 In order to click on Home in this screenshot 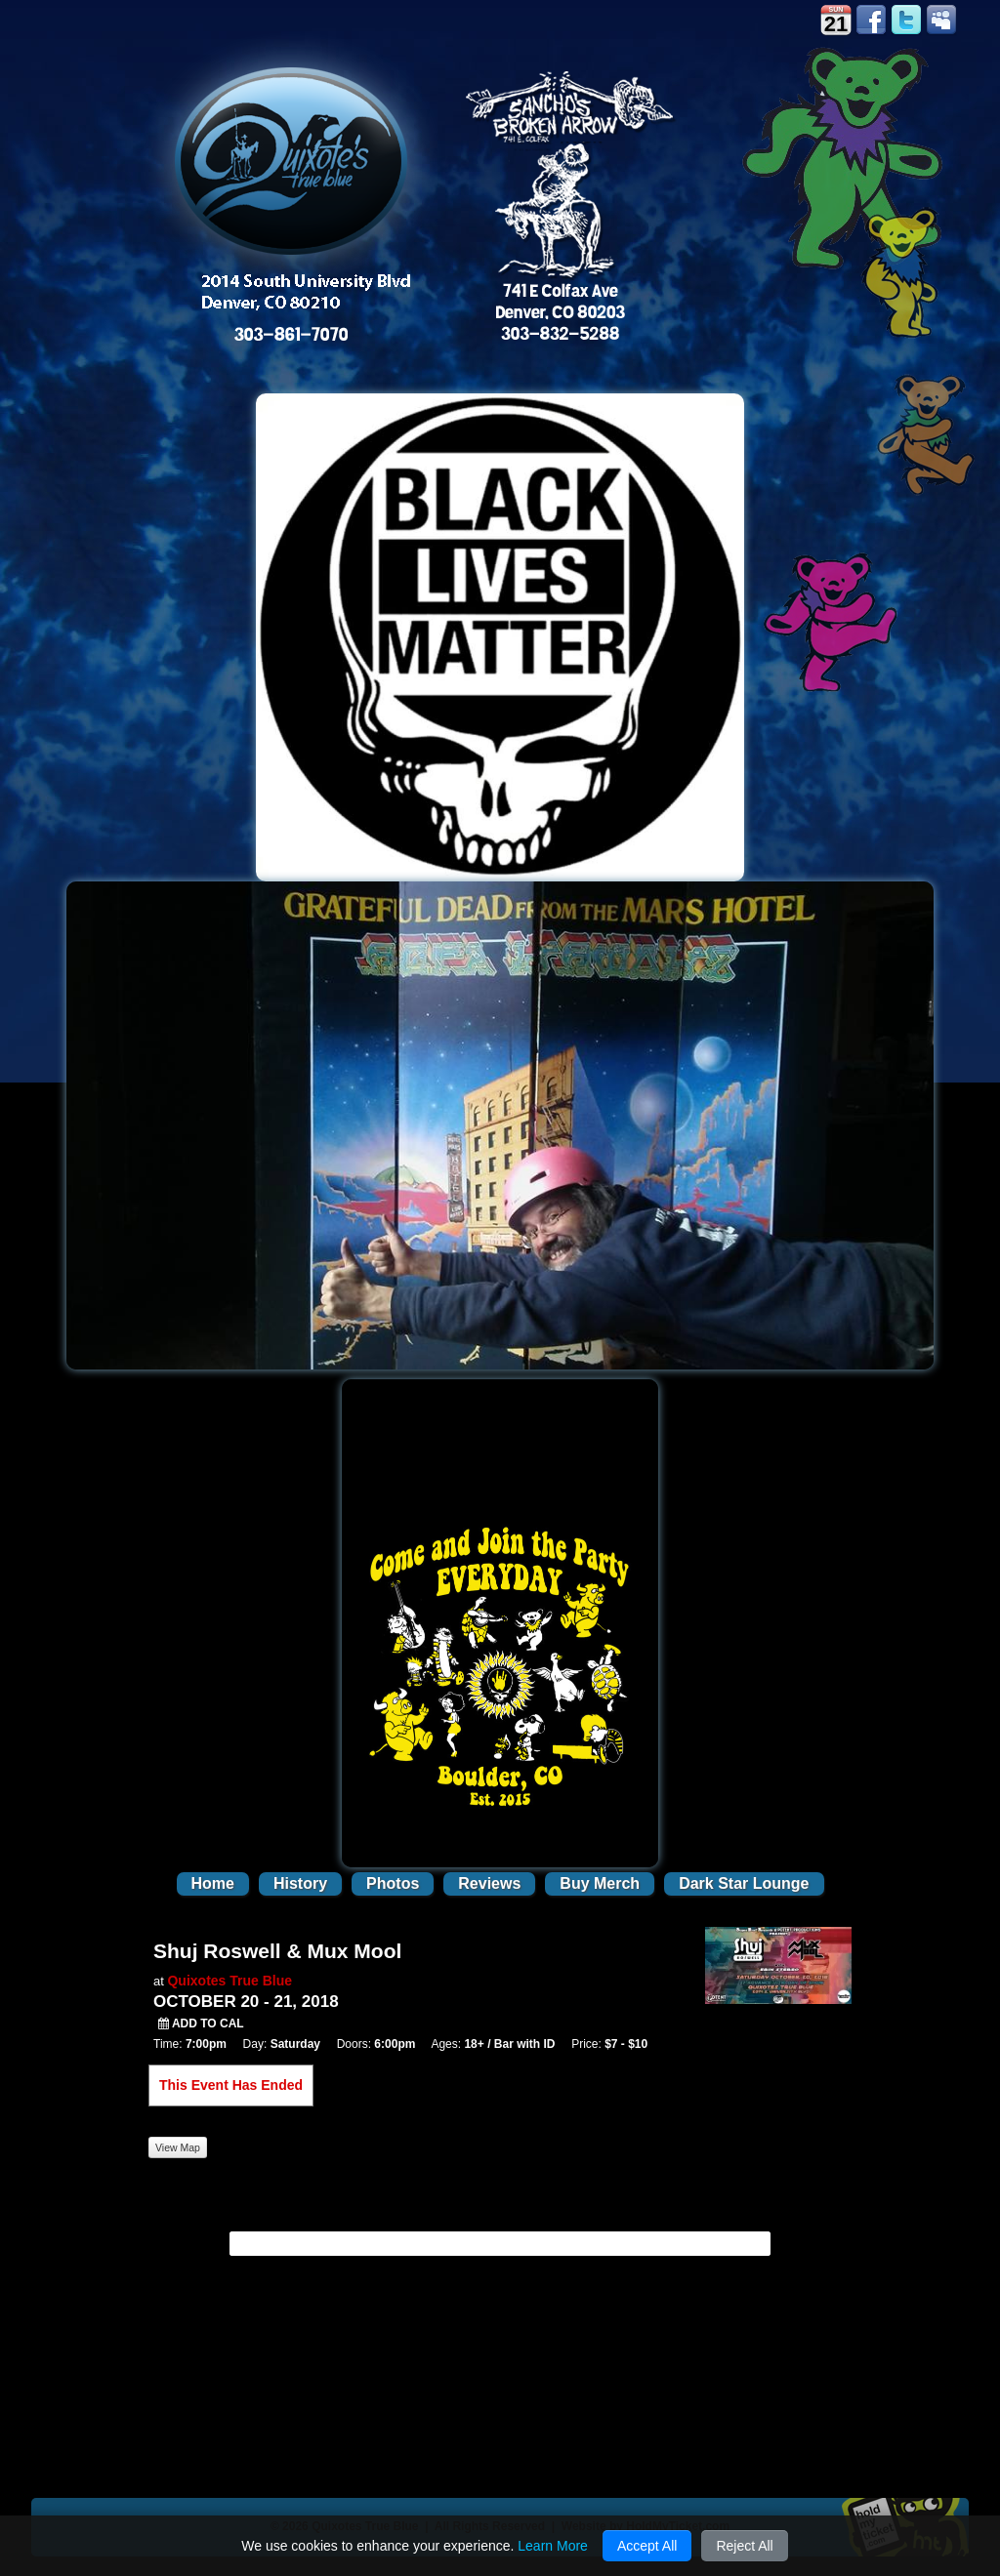, I will do `click(212, 1883)`.